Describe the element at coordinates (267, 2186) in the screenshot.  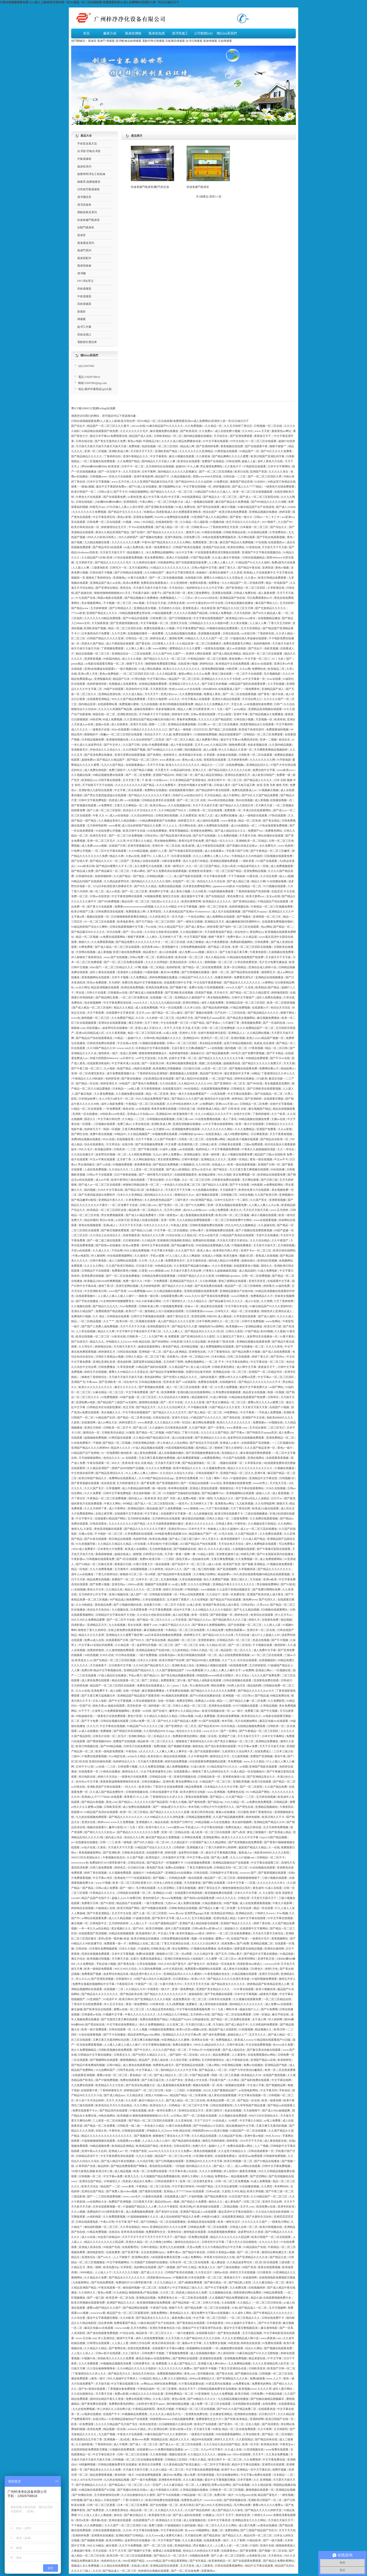
I see `久久网页` at that location.